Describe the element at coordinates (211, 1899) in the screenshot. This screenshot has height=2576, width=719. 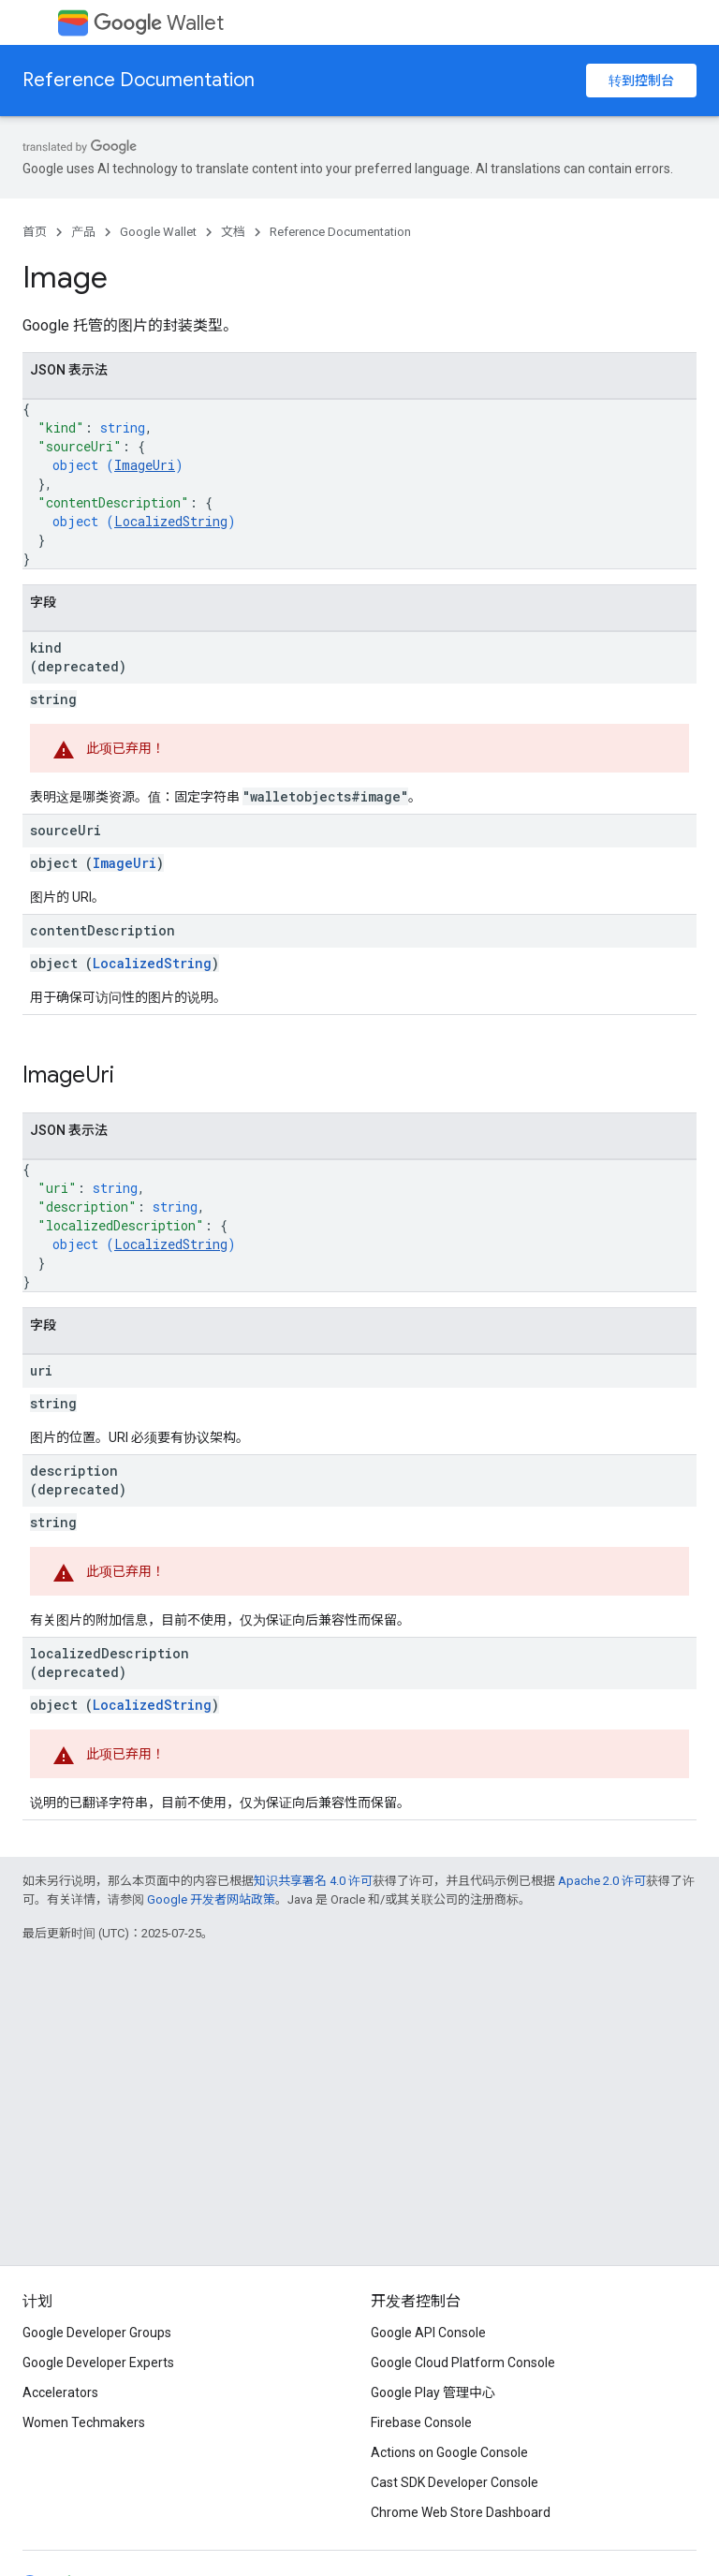
I see `Google 开发者网站政策` at that location.